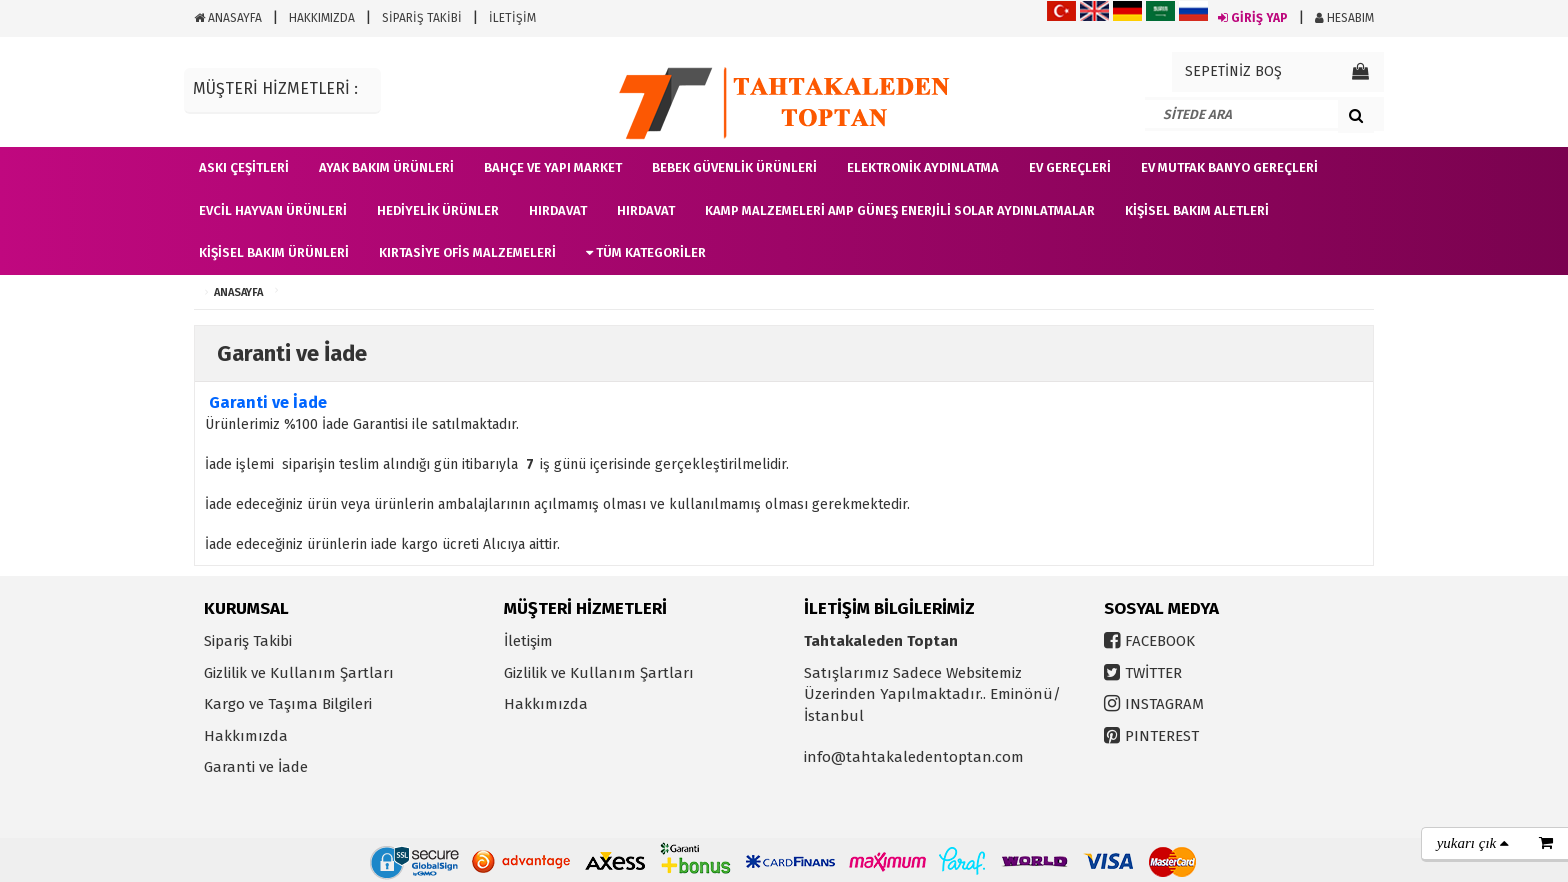  Describe the element at coordinates (256, 767) in the screenshot. I see `Garanti ve İade` at that location.